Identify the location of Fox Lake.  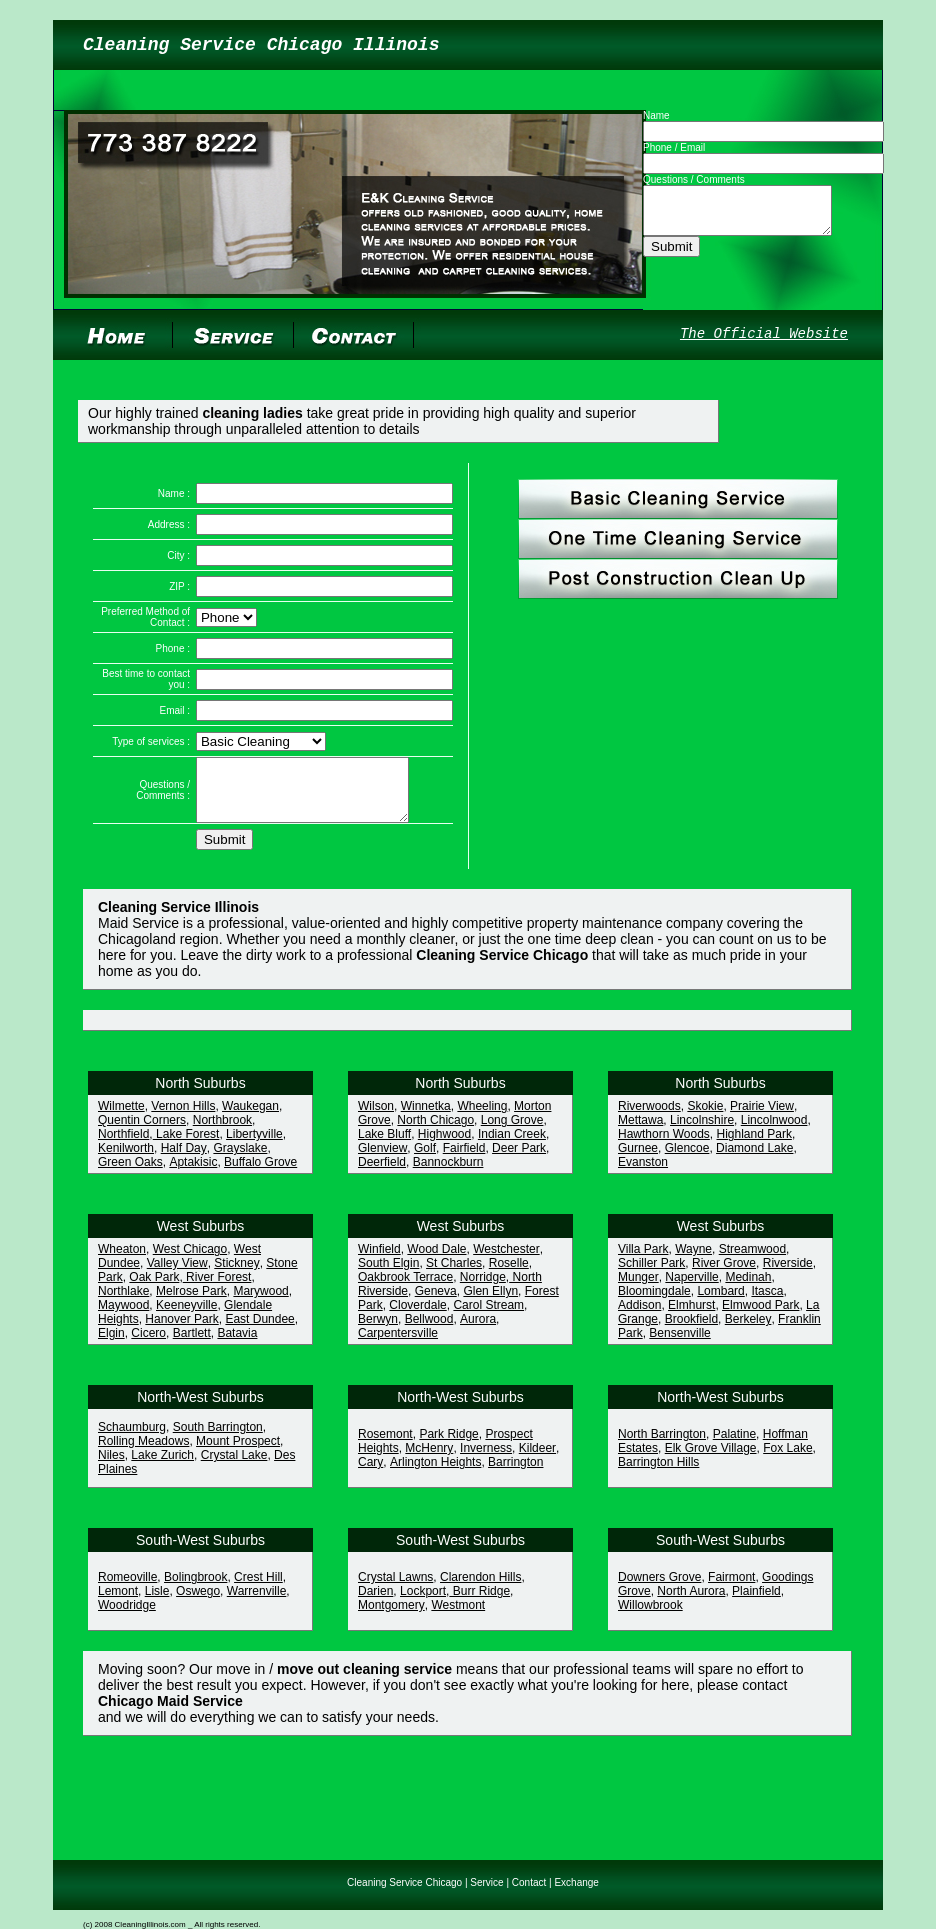
(787, 1460).